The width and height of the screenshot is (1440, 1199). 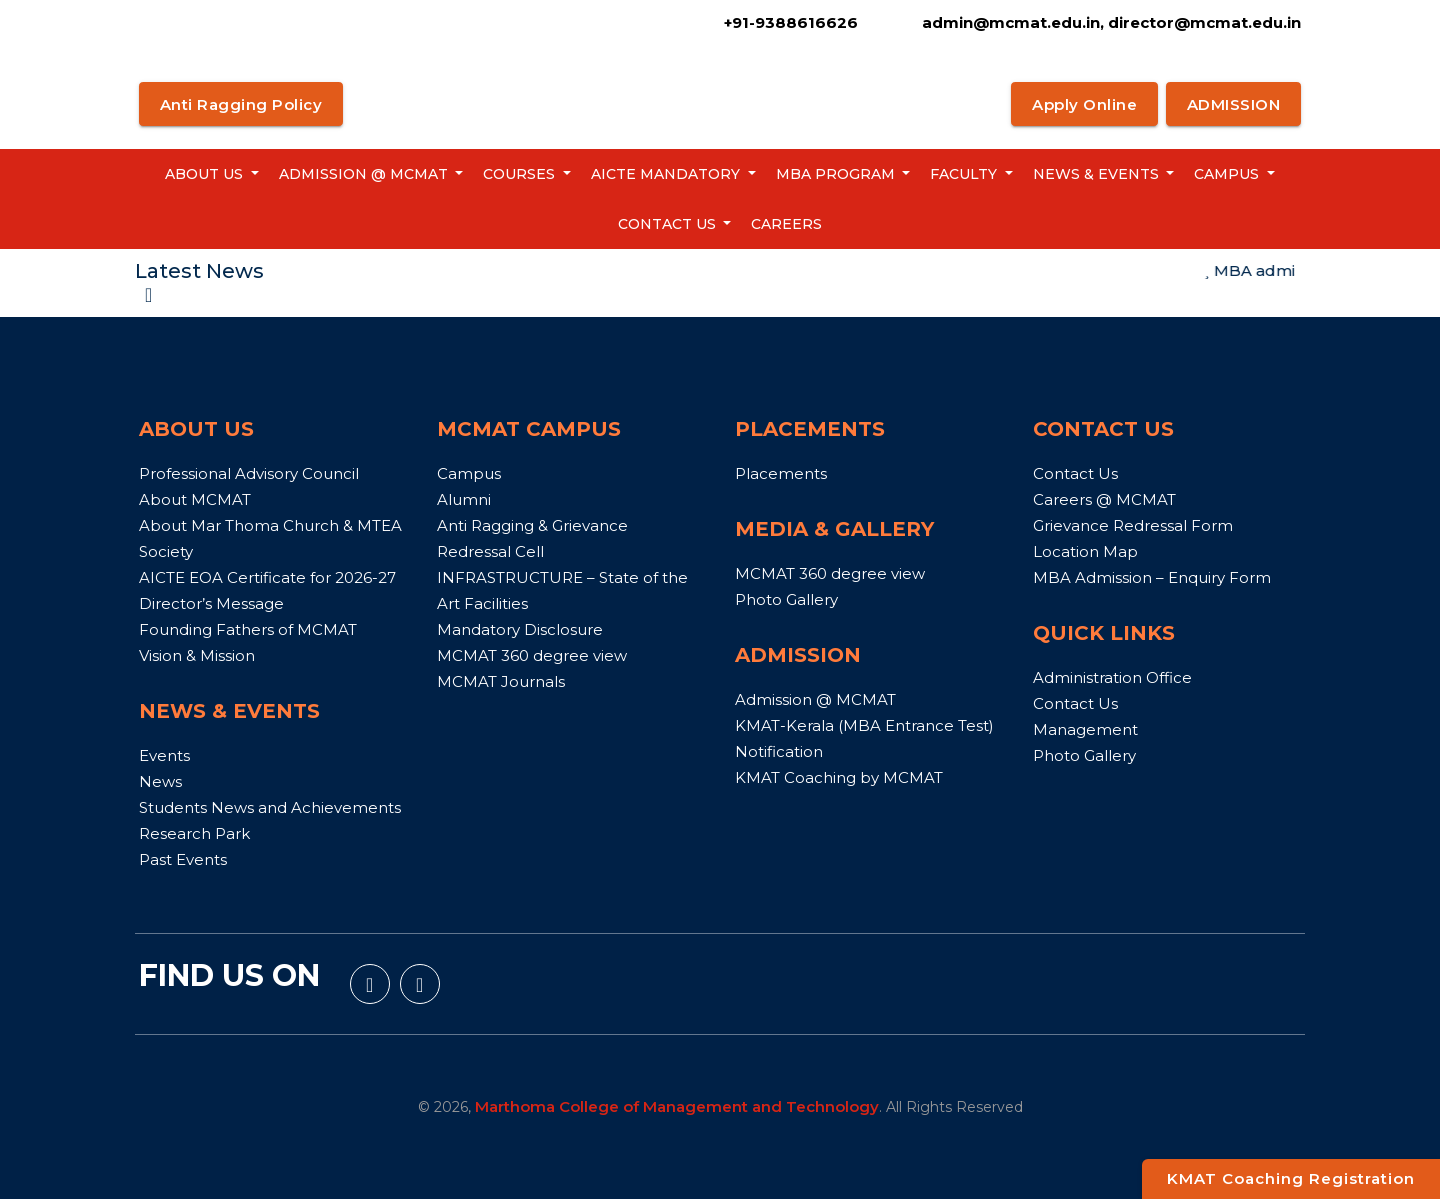 I want to click on About us, so click(x=206, y=174).